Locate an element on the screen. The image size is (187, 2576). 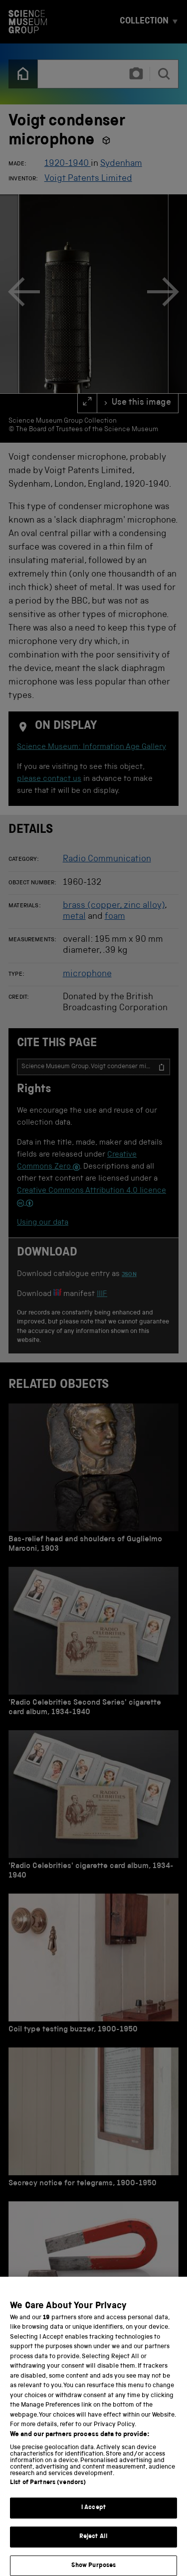
I Accept is located at coordinates (93, 2516).